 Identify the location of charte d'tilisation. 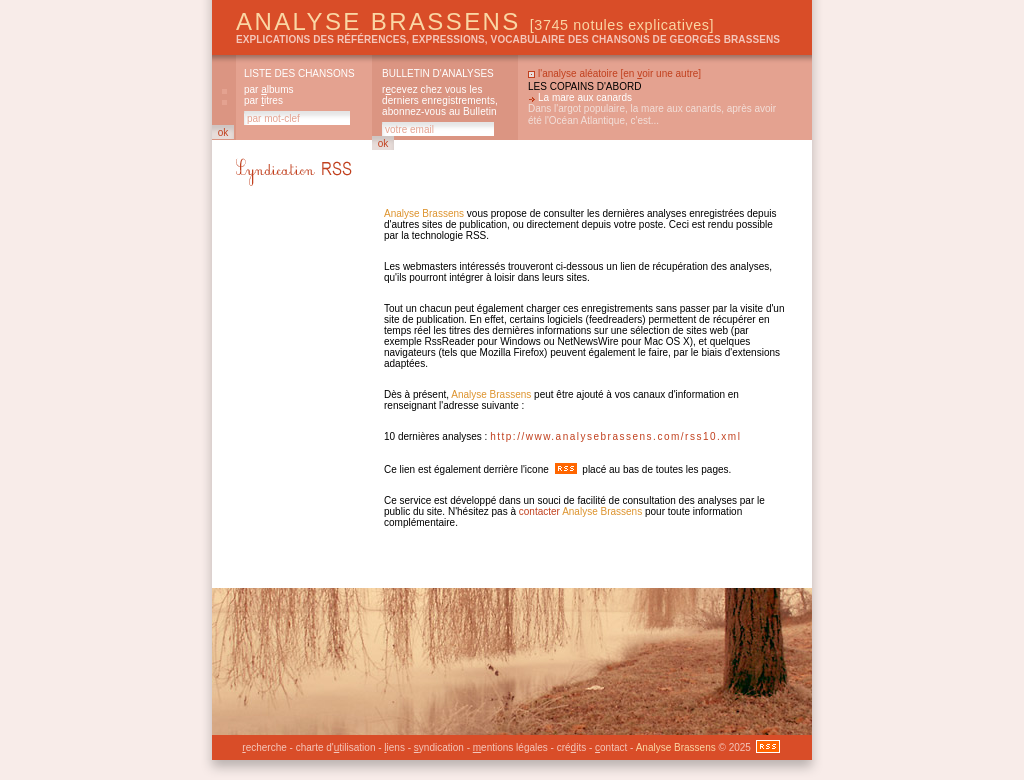
(336, 747).